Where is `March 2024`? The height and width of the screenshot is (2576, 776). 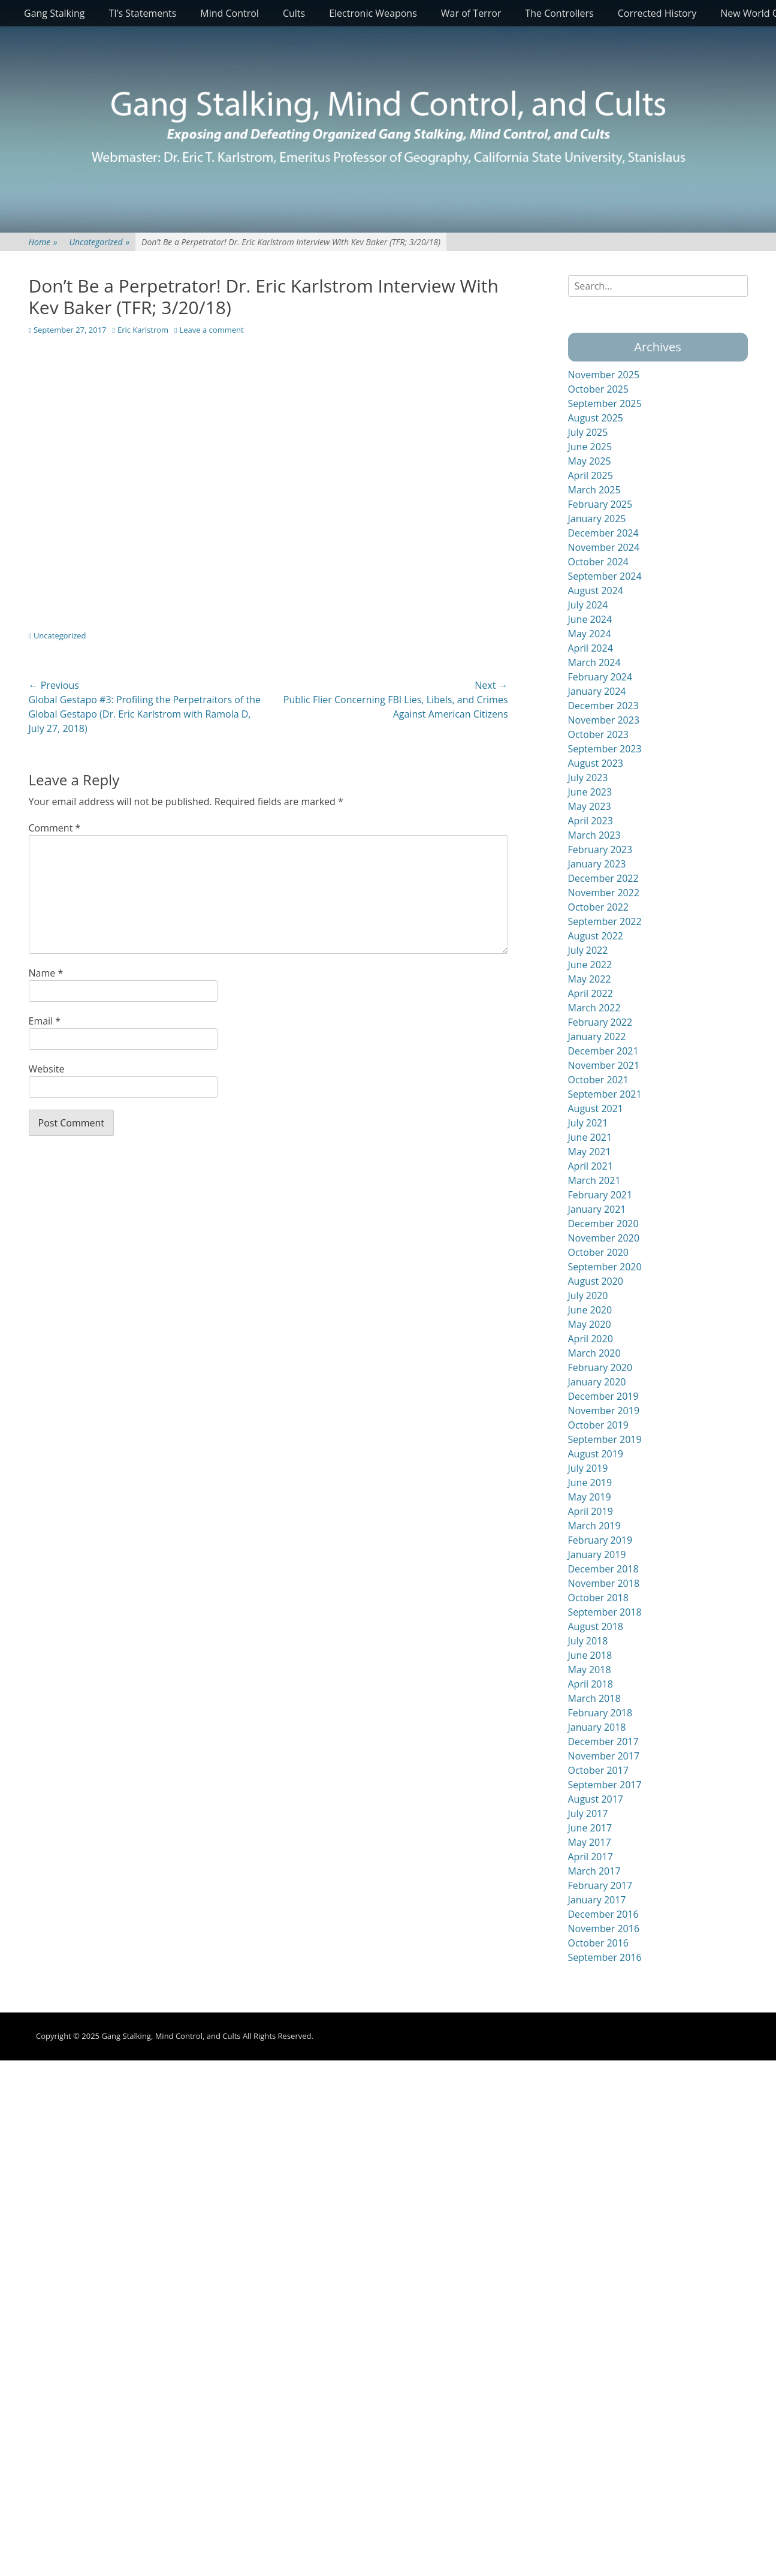
March 2024 is located at coordinates (594, 662).